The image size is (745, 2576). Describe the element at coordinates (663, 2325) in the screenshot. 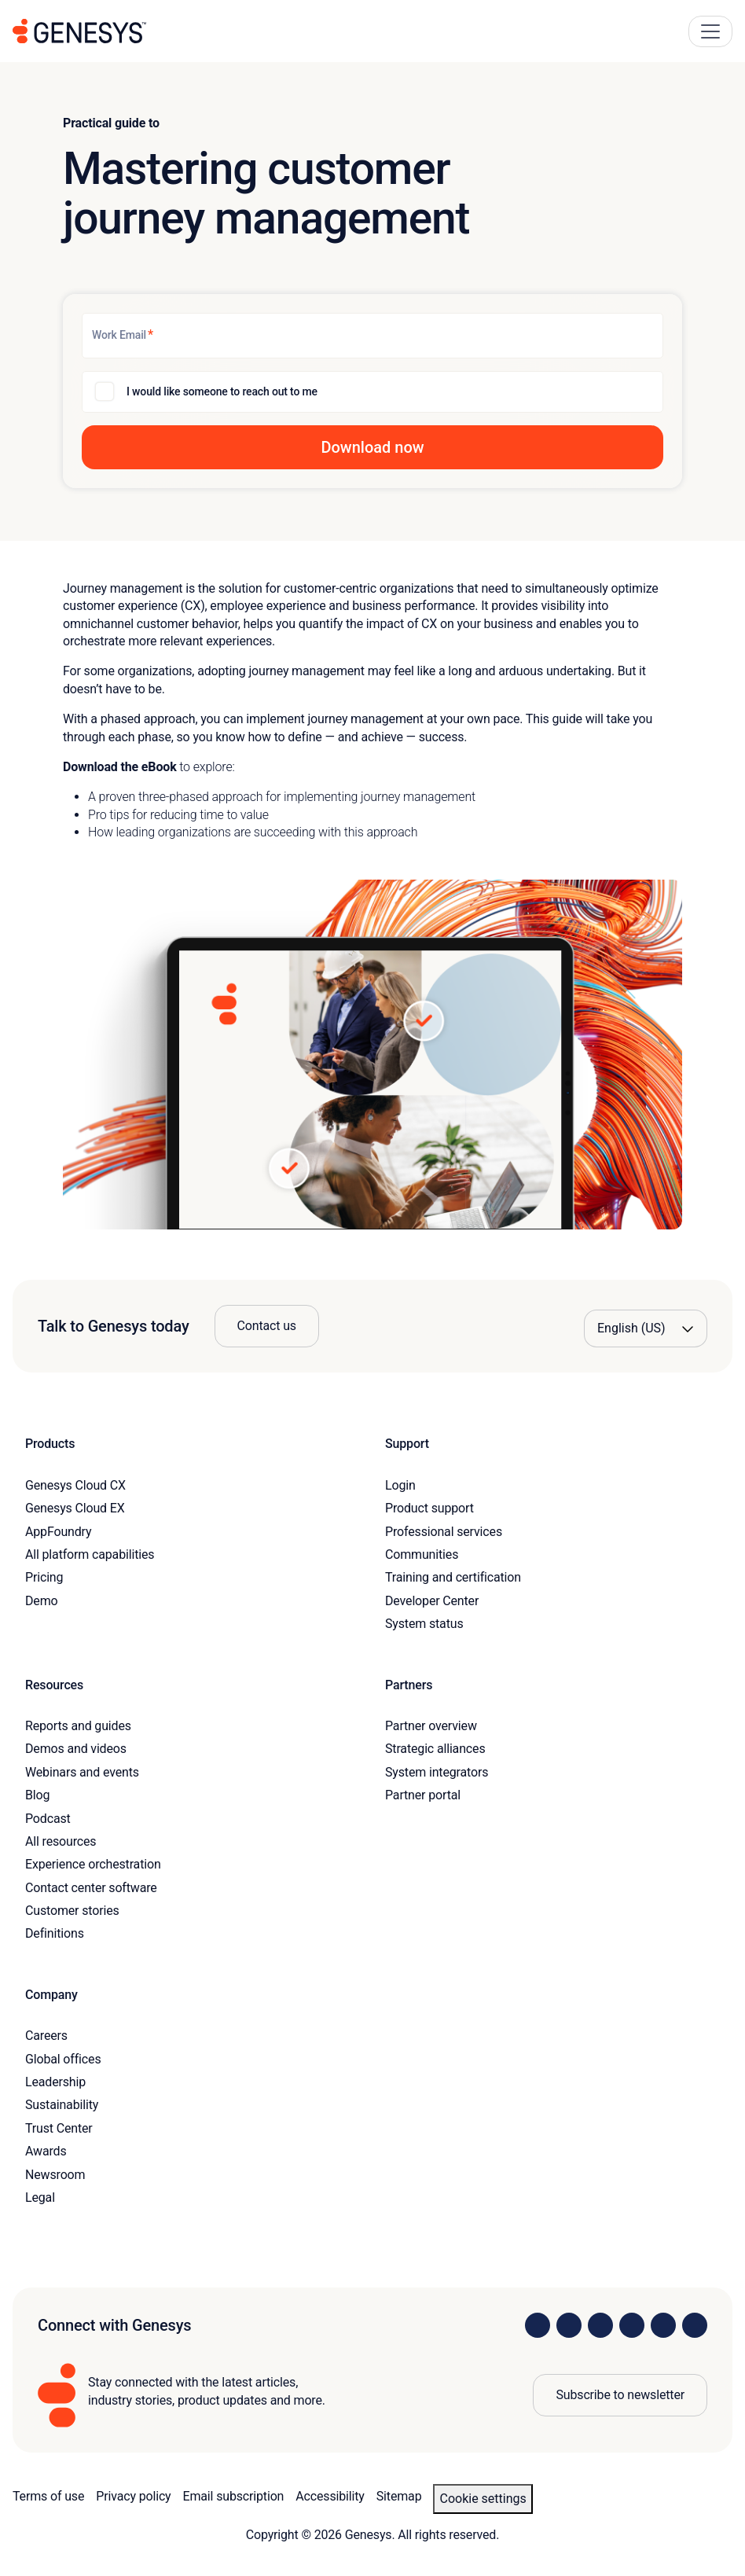

I see `[Visit us on YouTube]` at that location.